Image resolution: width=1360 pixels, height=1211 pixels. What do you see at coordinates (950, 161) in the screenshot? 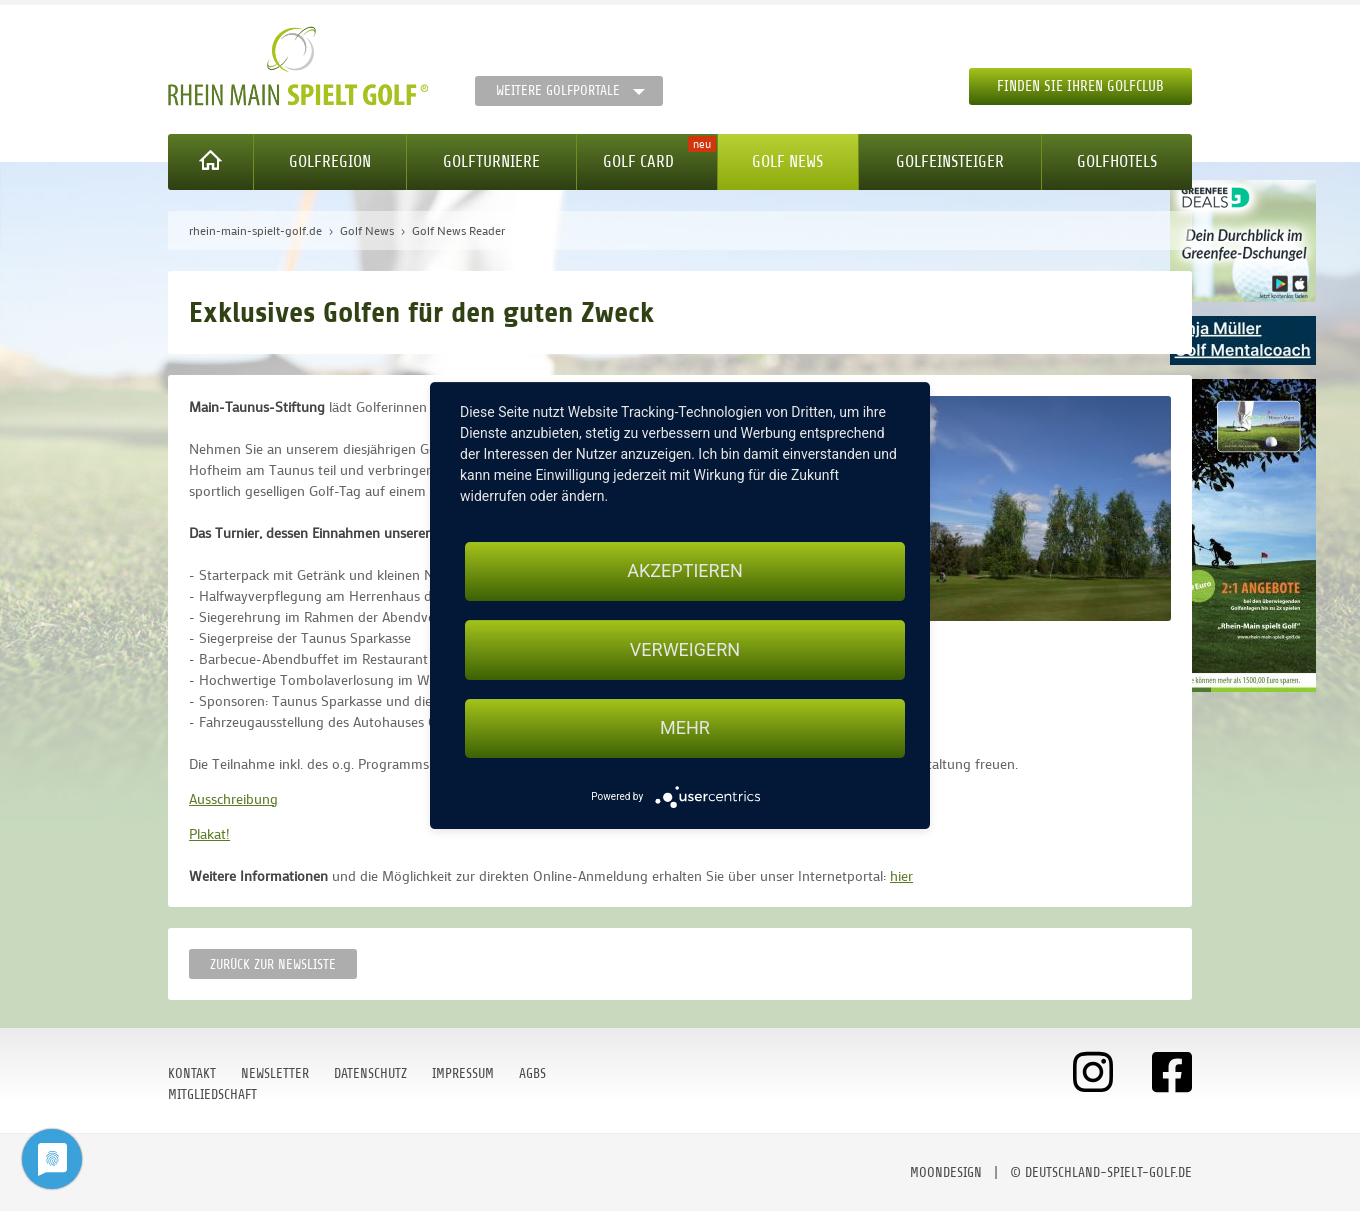
I see `Golfeinsteiger` at bounding box center [950, 161].